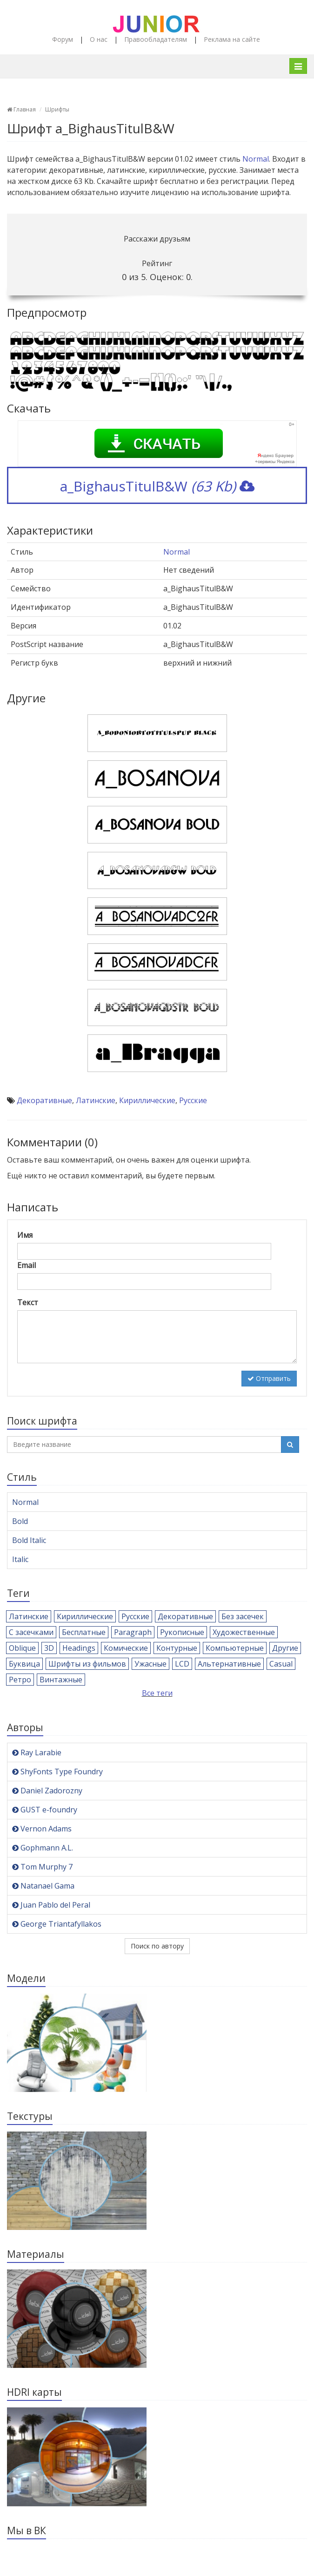 The width and height of the screenshot is (314, 2576). What do you see at coordinates (42, 1867) in the screenshot?
I see `Tom Murphy 7` at bounding box center [42, 1867].